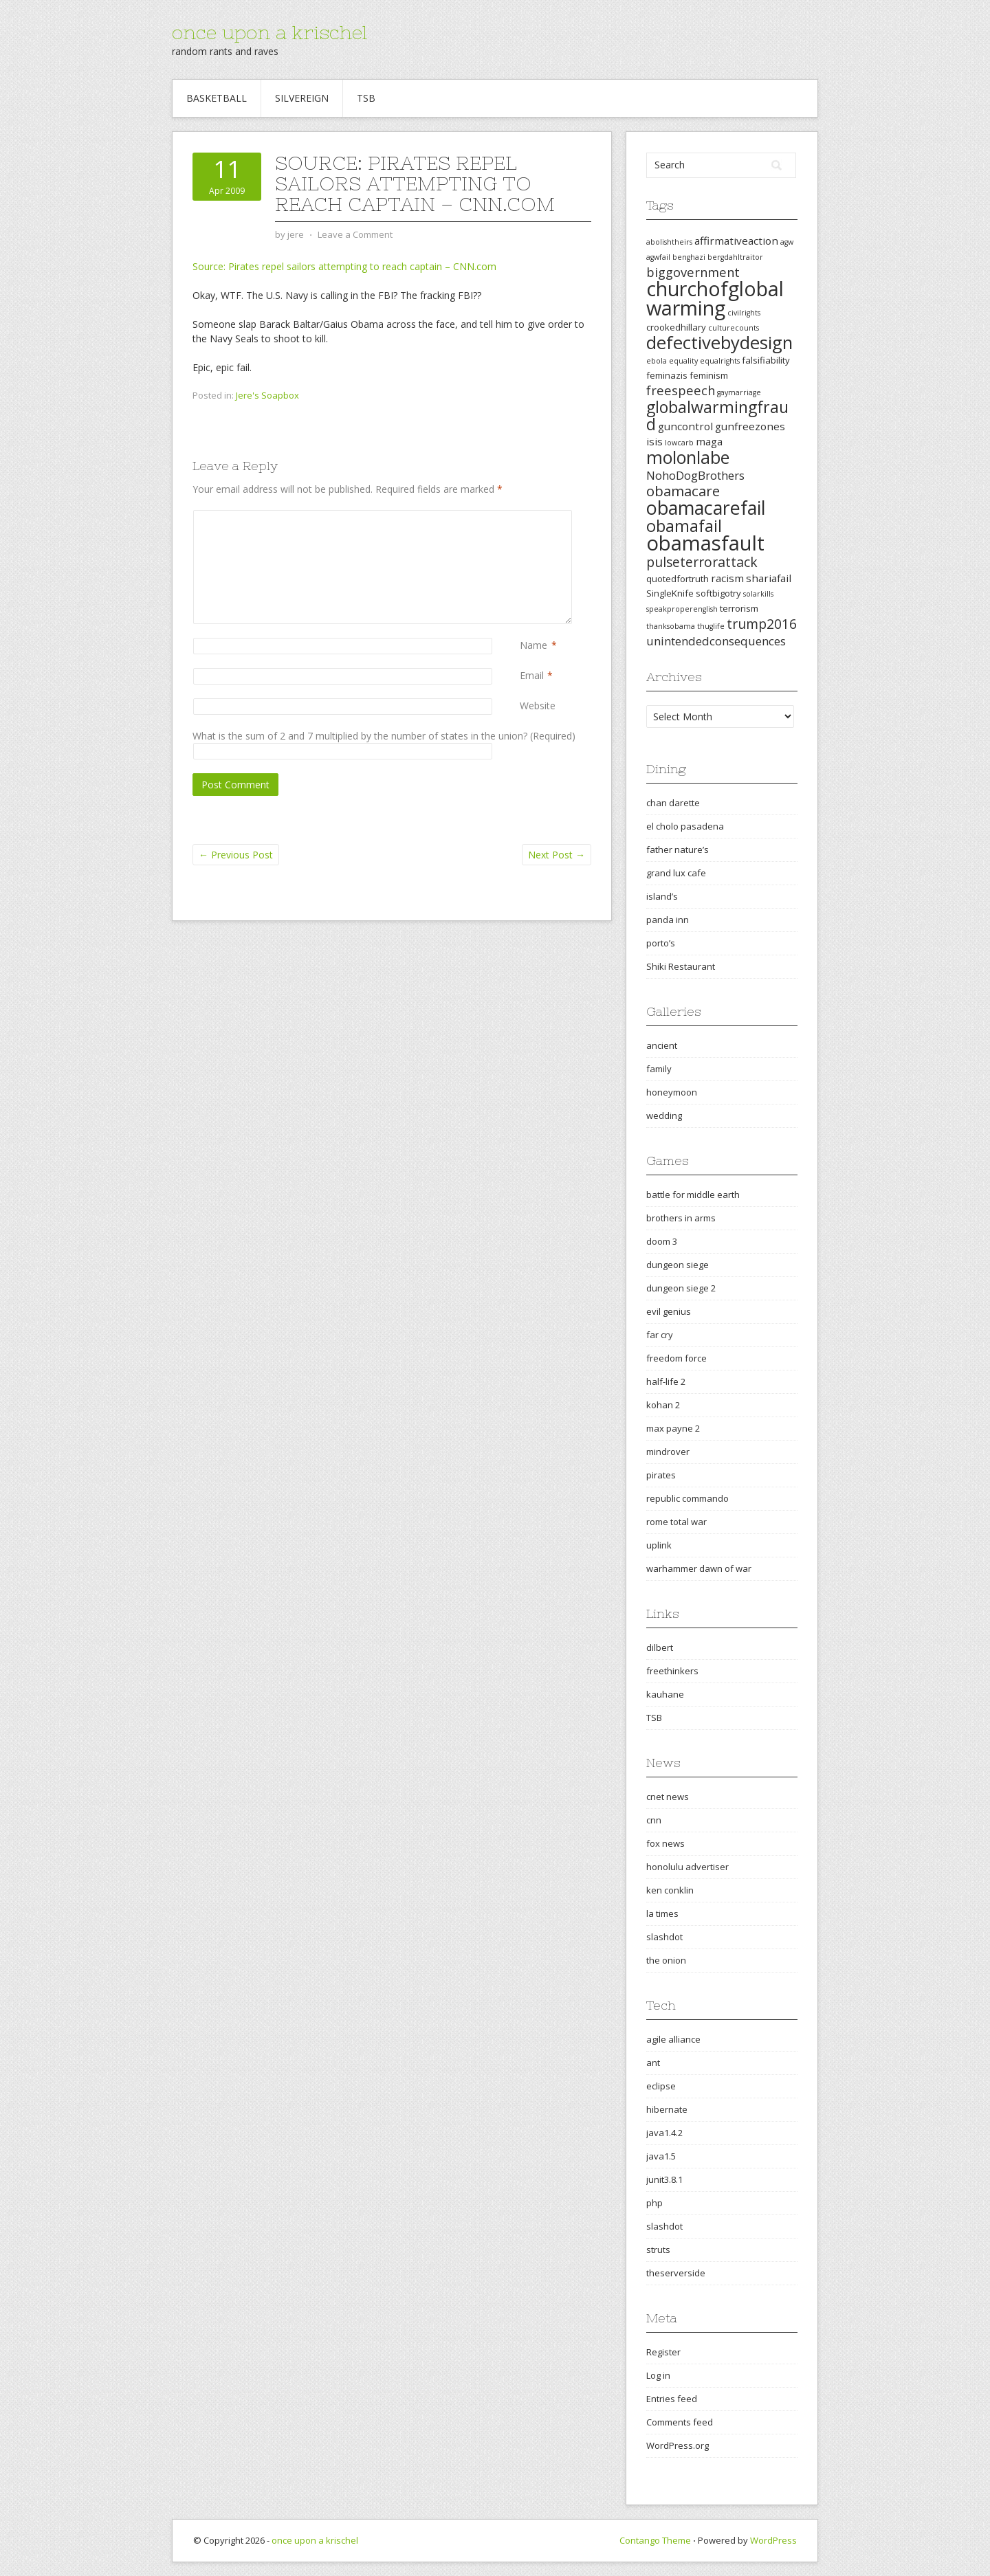 The image size is (990, 2576). Describe the element at coordinates (718, 593) in the screenshot. I see `softbigotry [softbigotry (3 items)]` at that location.